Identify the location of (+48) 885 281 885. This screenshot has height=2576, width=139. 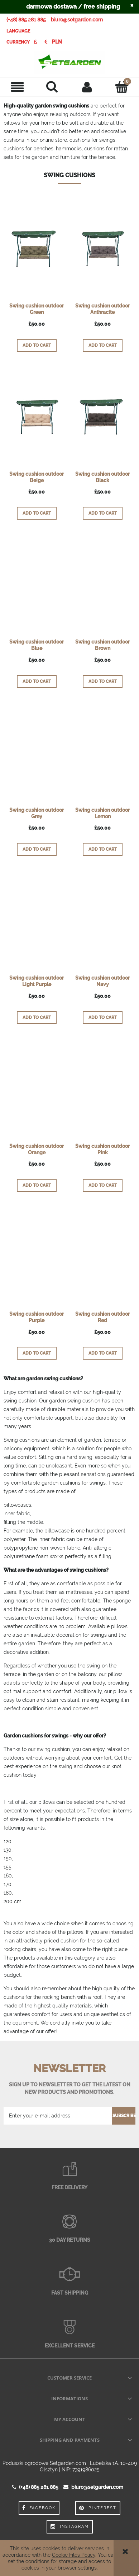
(26, 19).